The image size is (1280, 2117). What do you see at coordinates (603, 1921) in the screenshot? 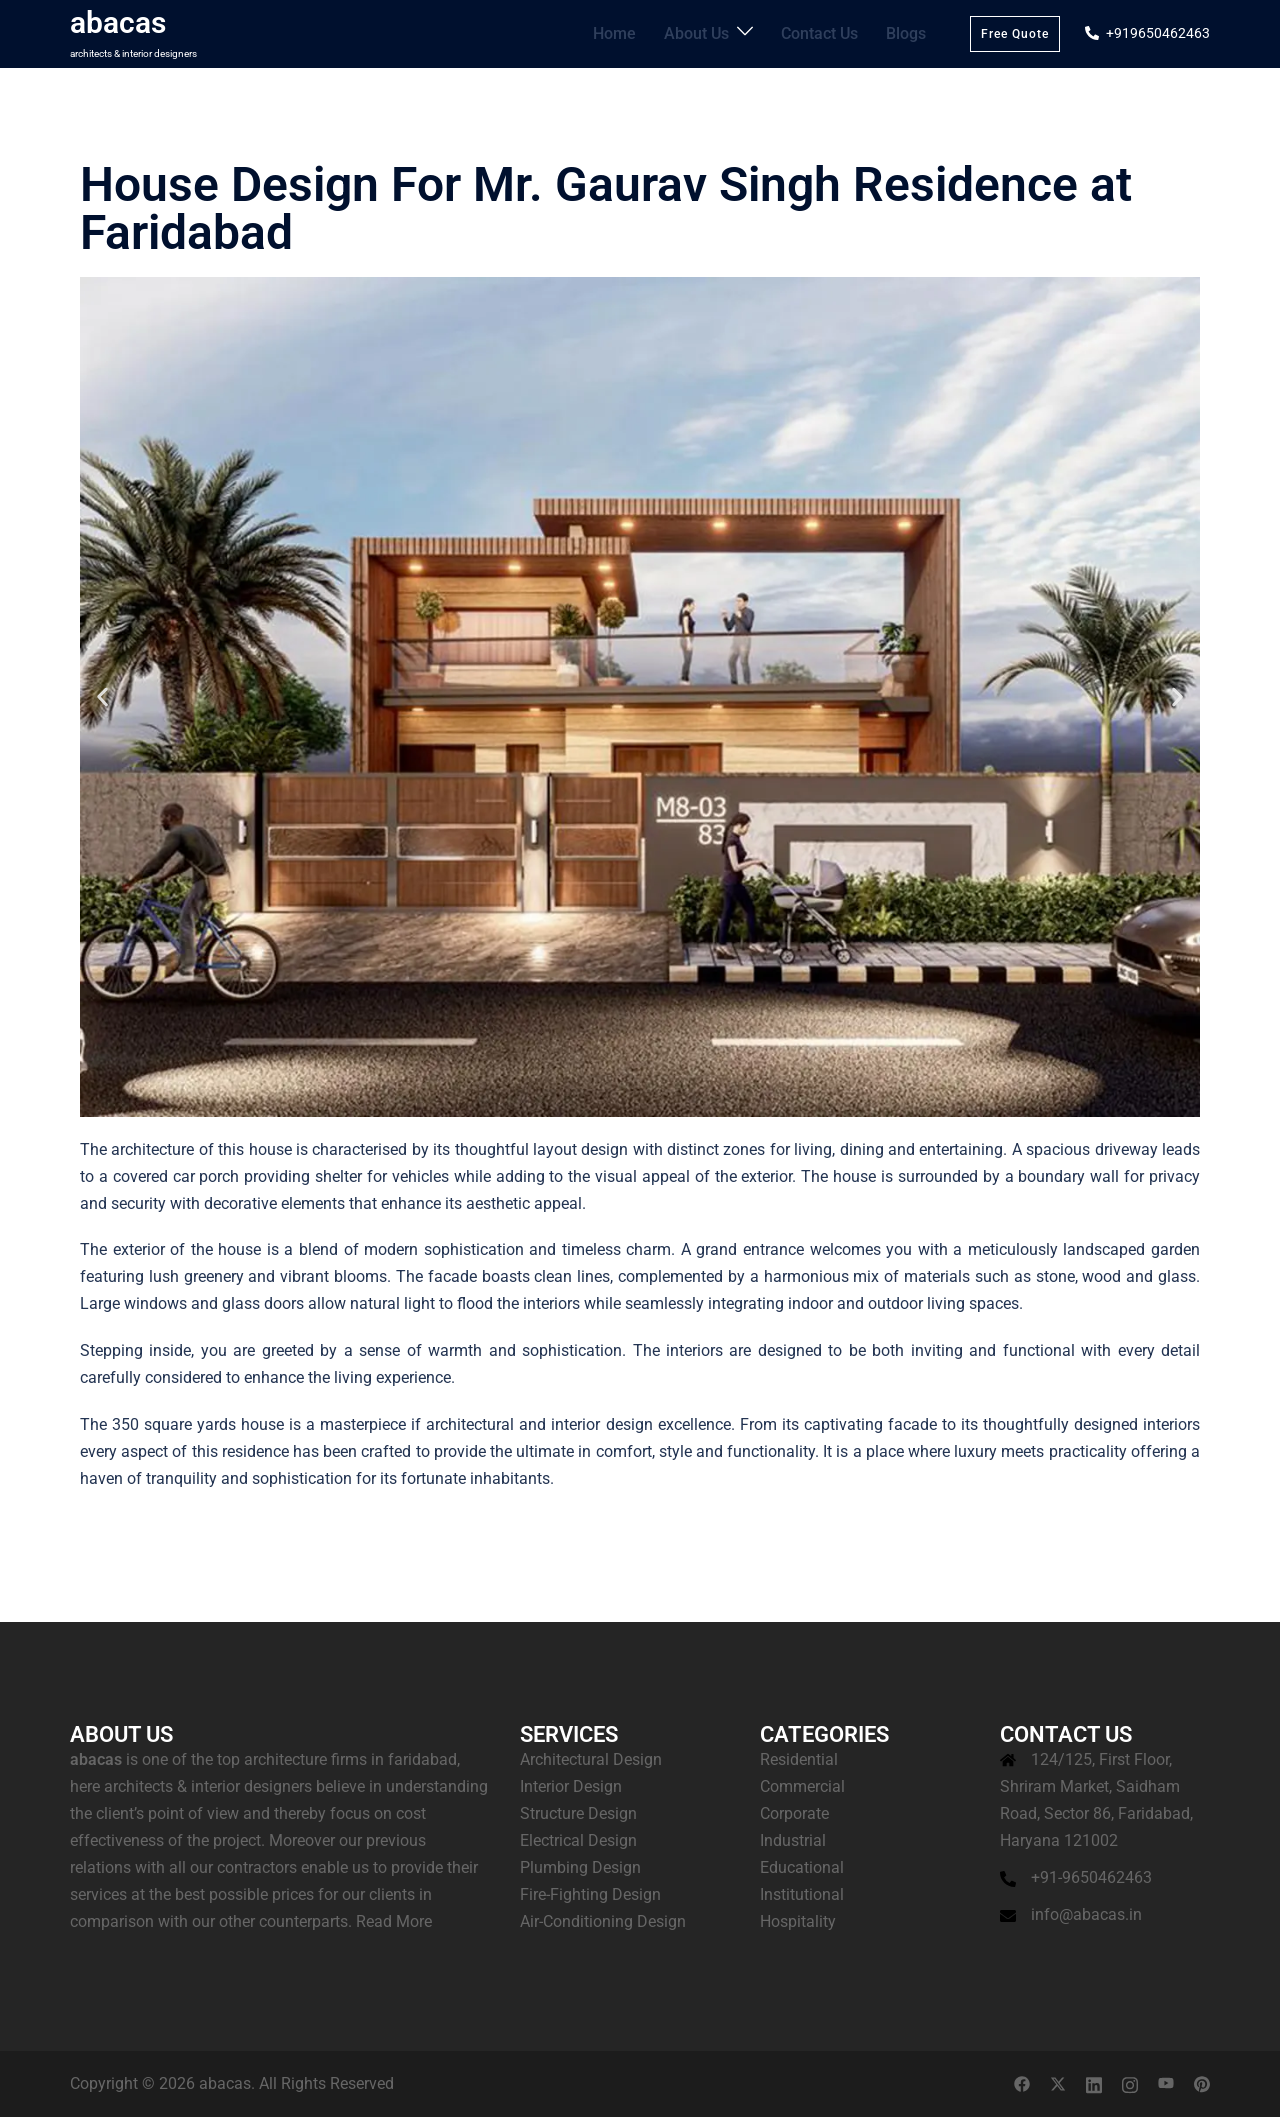
I see `Air-Conditioning Design` at bounding box center [603, 1921].